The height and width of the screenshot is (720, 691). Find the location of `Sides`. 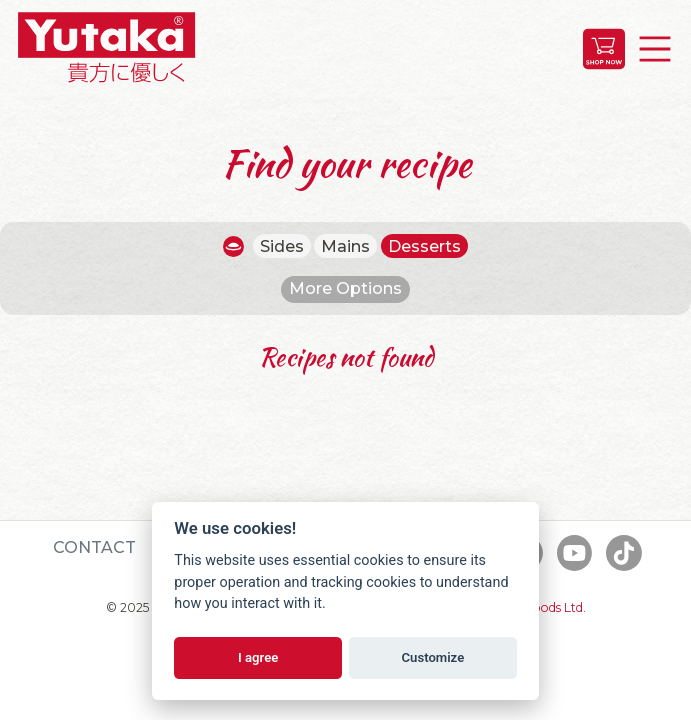

Sides is located at coordinates (282, 246).